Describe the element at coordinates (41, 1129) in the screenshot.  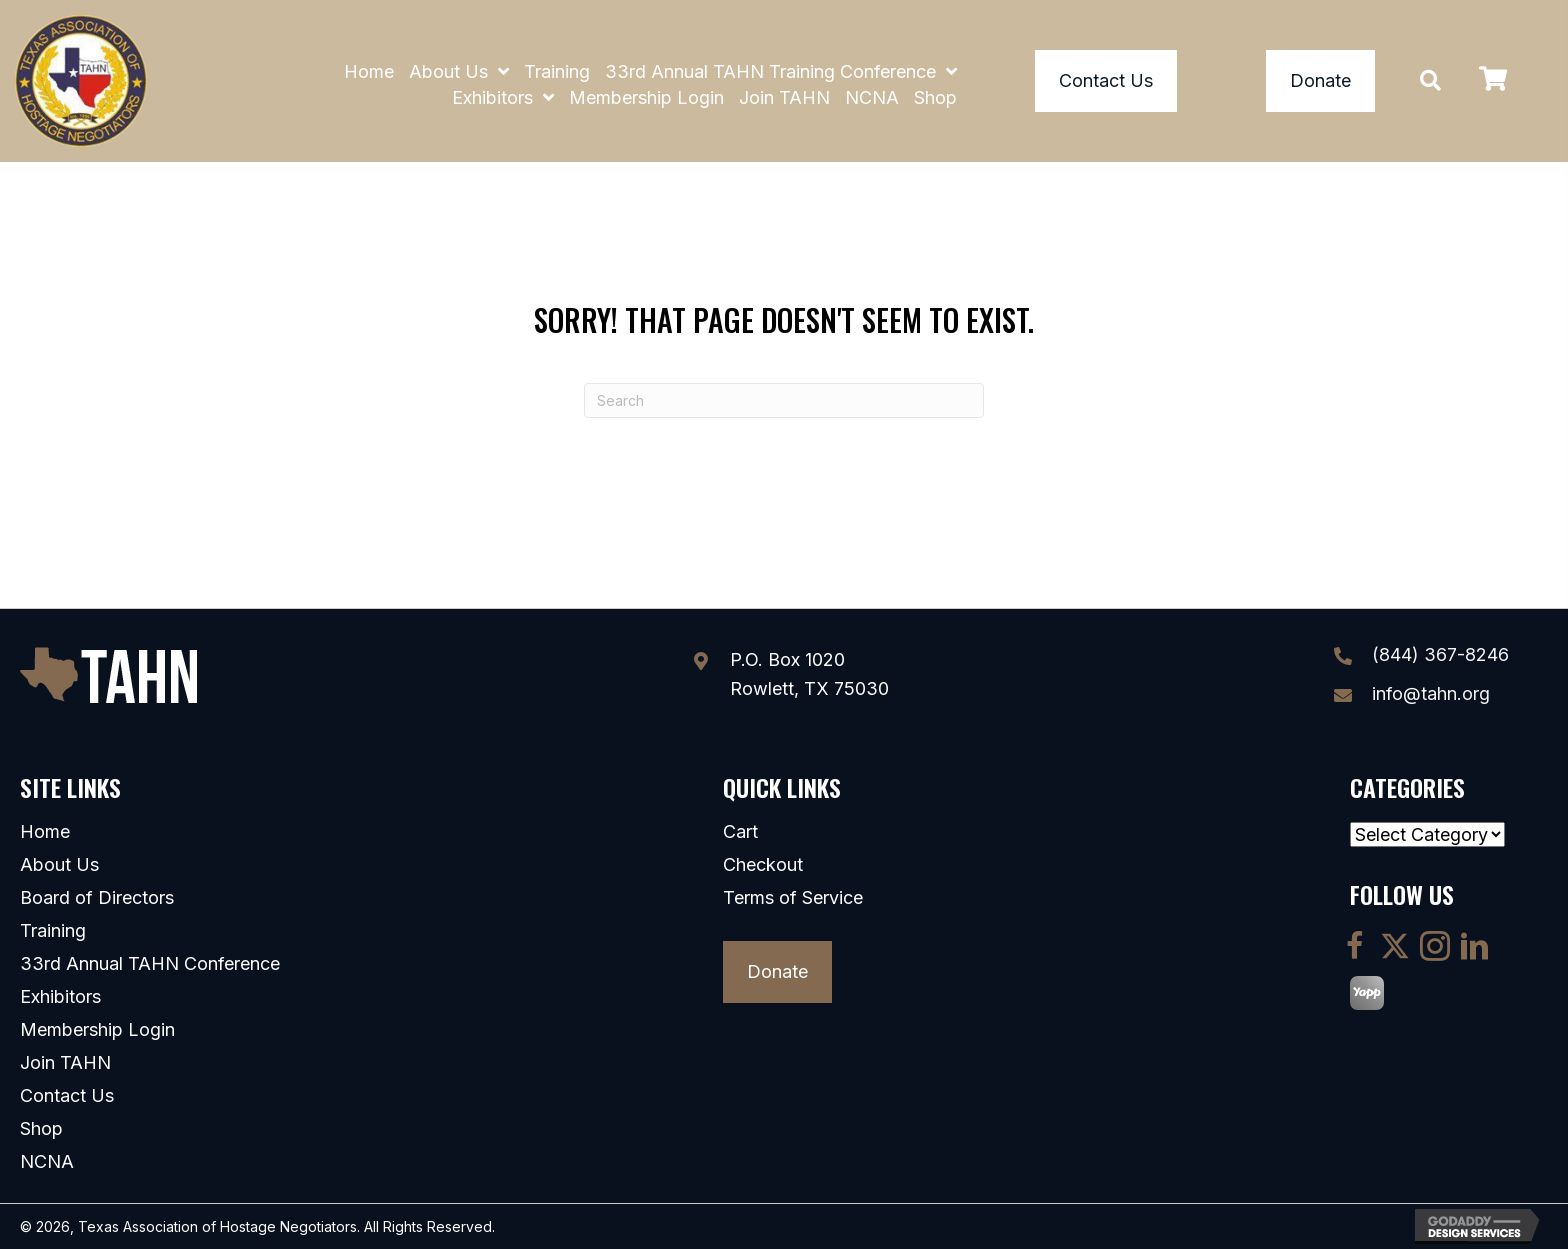
I see `Shop` at that location.